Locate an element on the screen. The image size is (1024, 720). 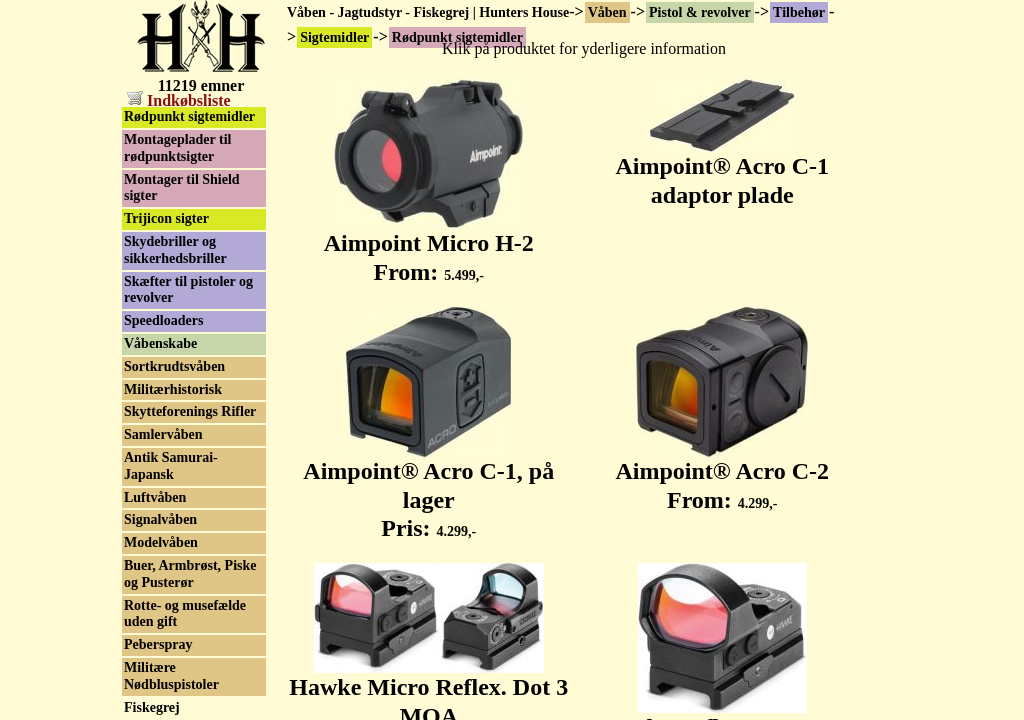
Speedloaders is located at coordinates (163, 320).